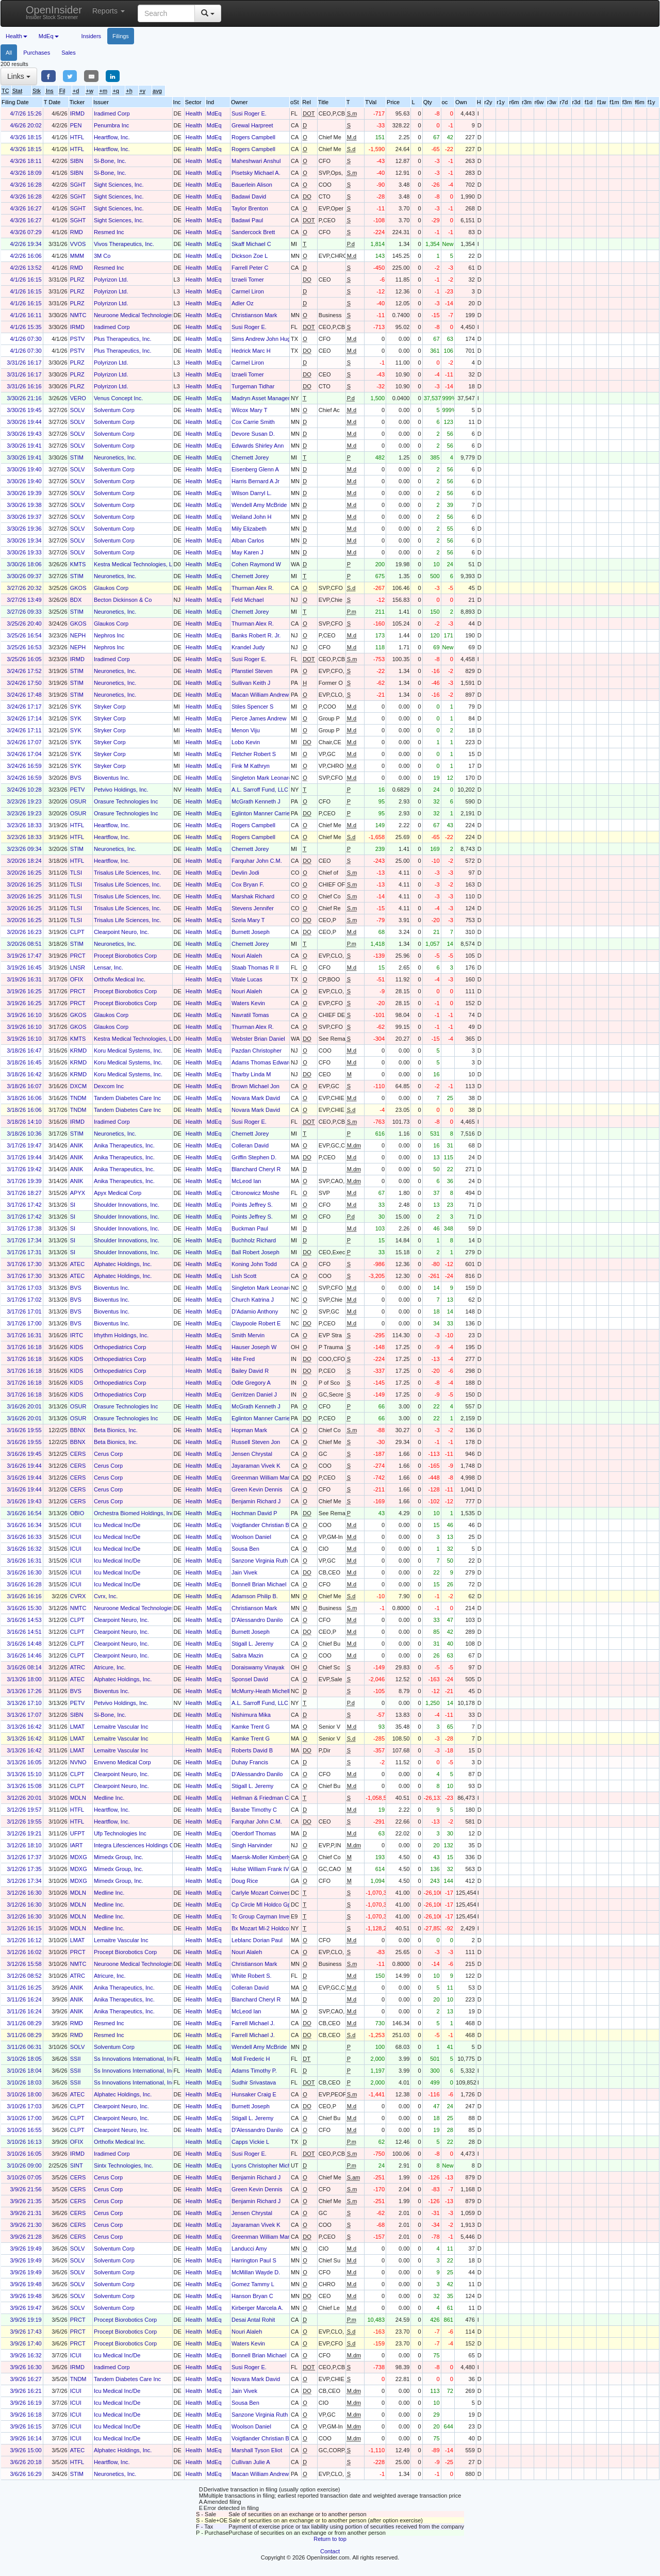  What do you see at coordinates (251, 683) in the screenshot?
I see `Sullivan Keith J` at bounding box center [251, 683].